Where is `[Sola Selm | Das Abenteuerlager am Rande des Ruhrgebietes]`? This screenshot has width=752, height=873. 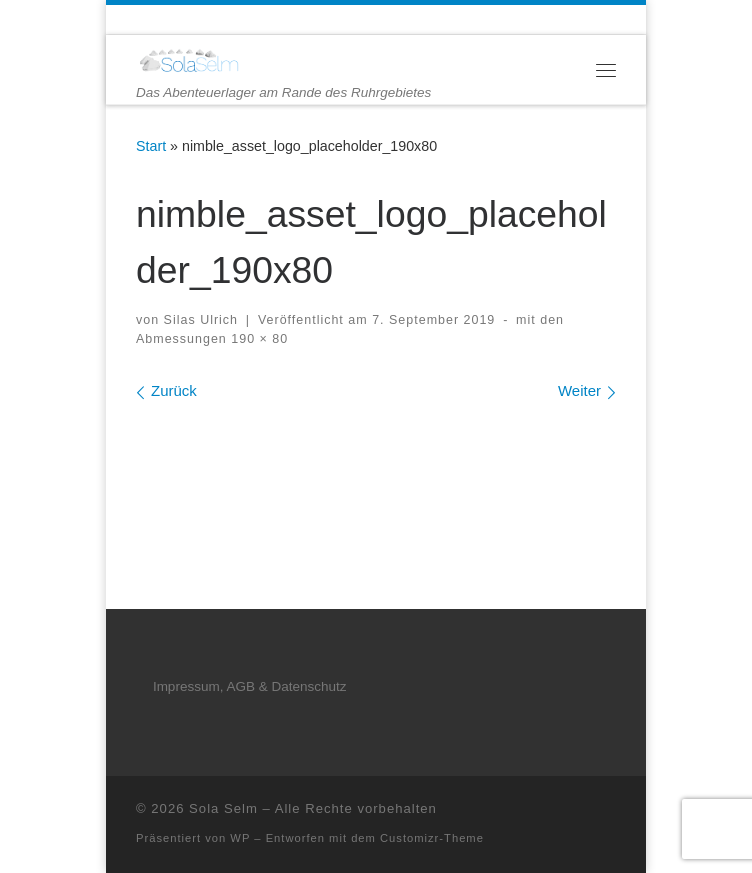
[Sola Selm | Das Abenteuerlager am Rande des Ruhrgebietes] is located at coordinates (188, 59).